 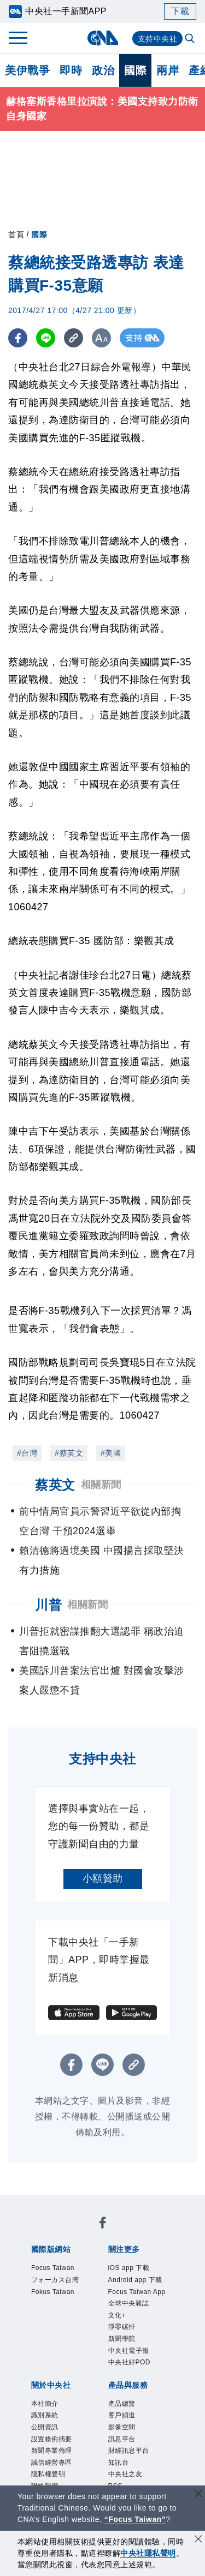 I want to click on 公開資訊, so click(x=46, y=2437).